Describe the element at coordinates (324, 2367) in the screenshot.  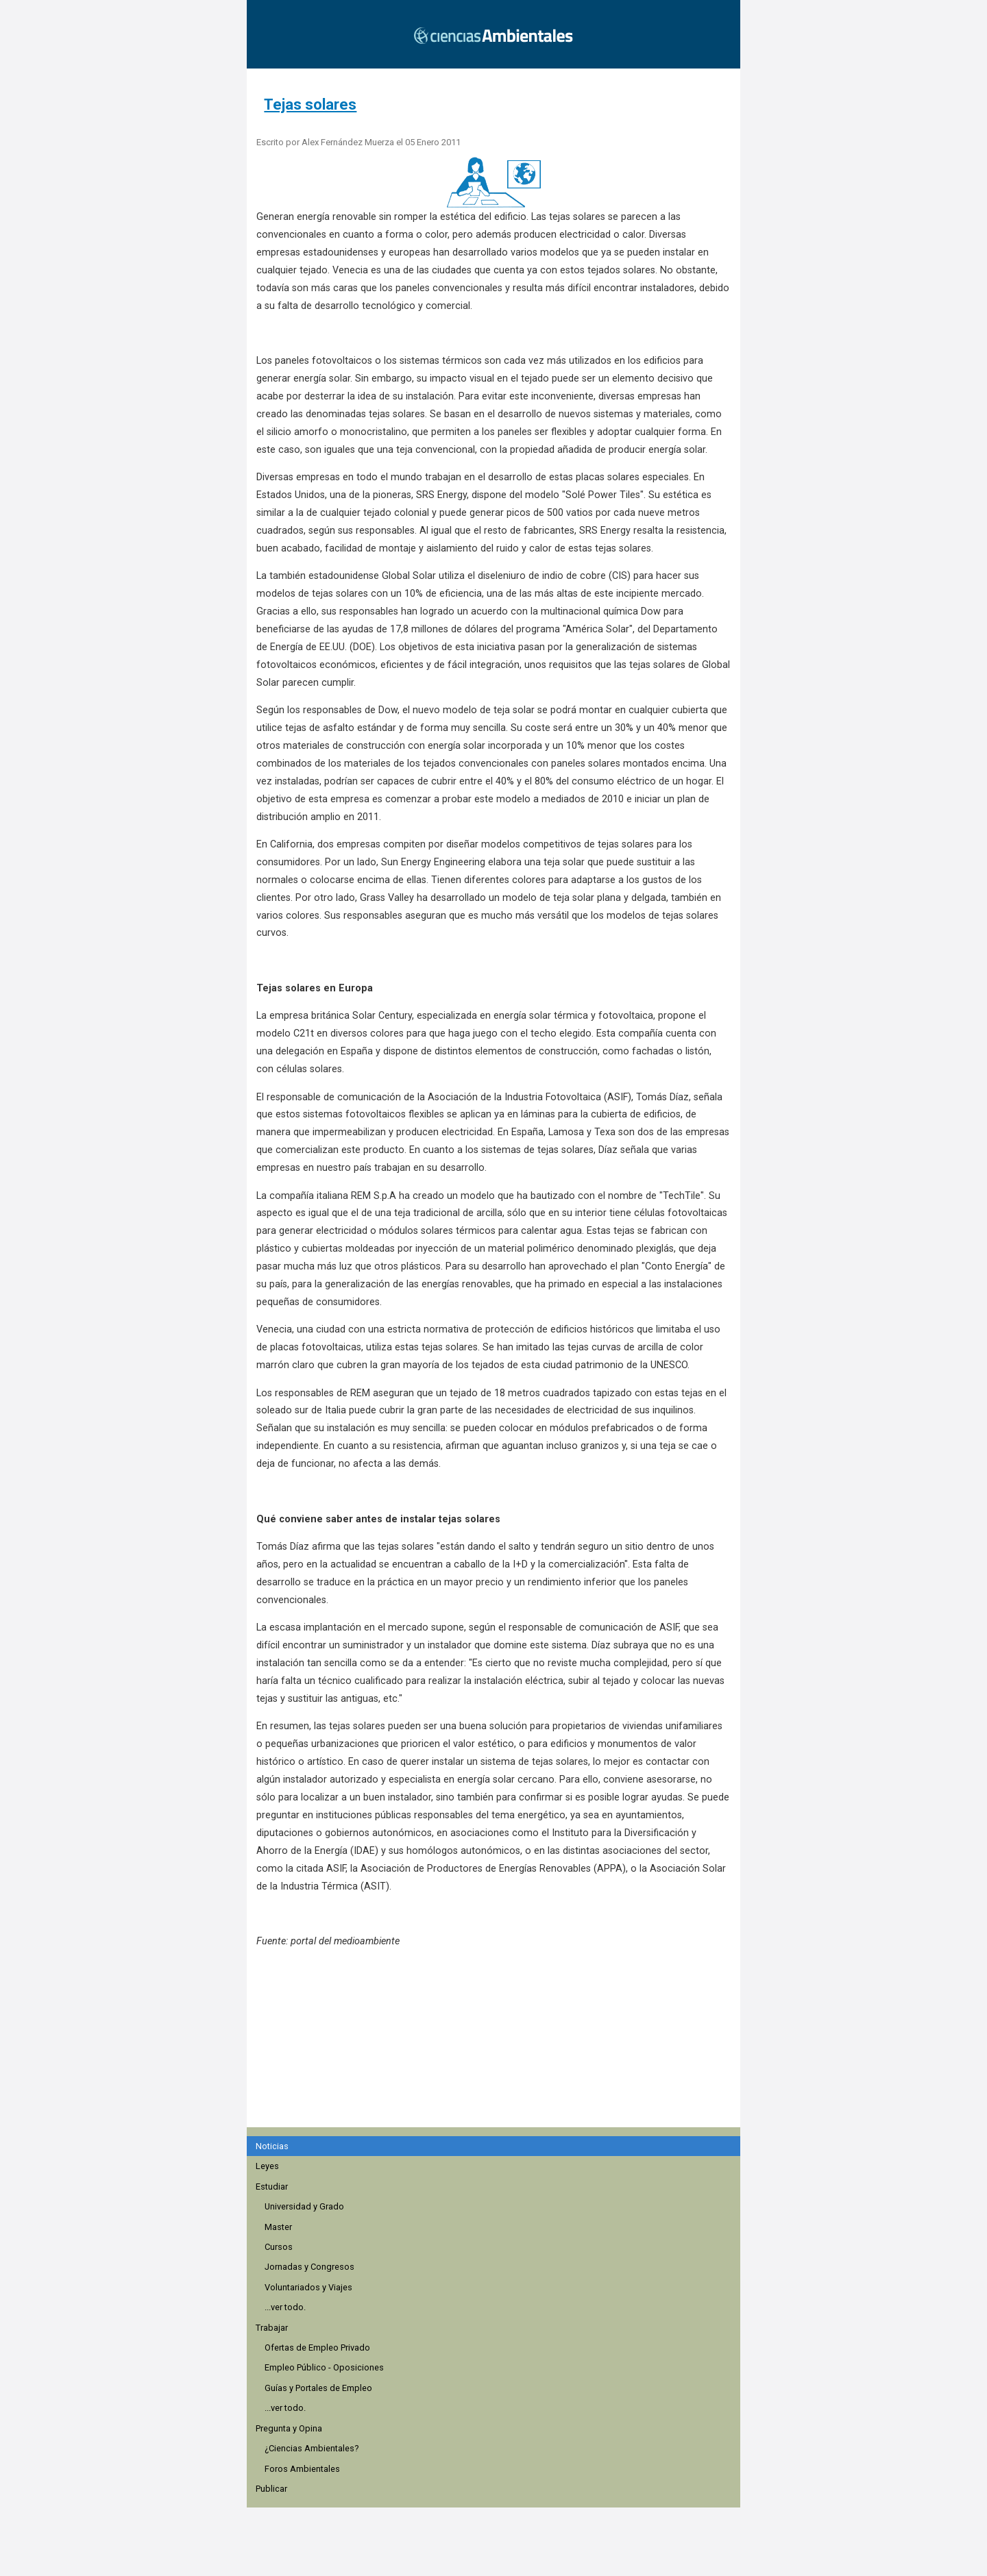
I see `Empleo Público - Oposiciones` at that location.